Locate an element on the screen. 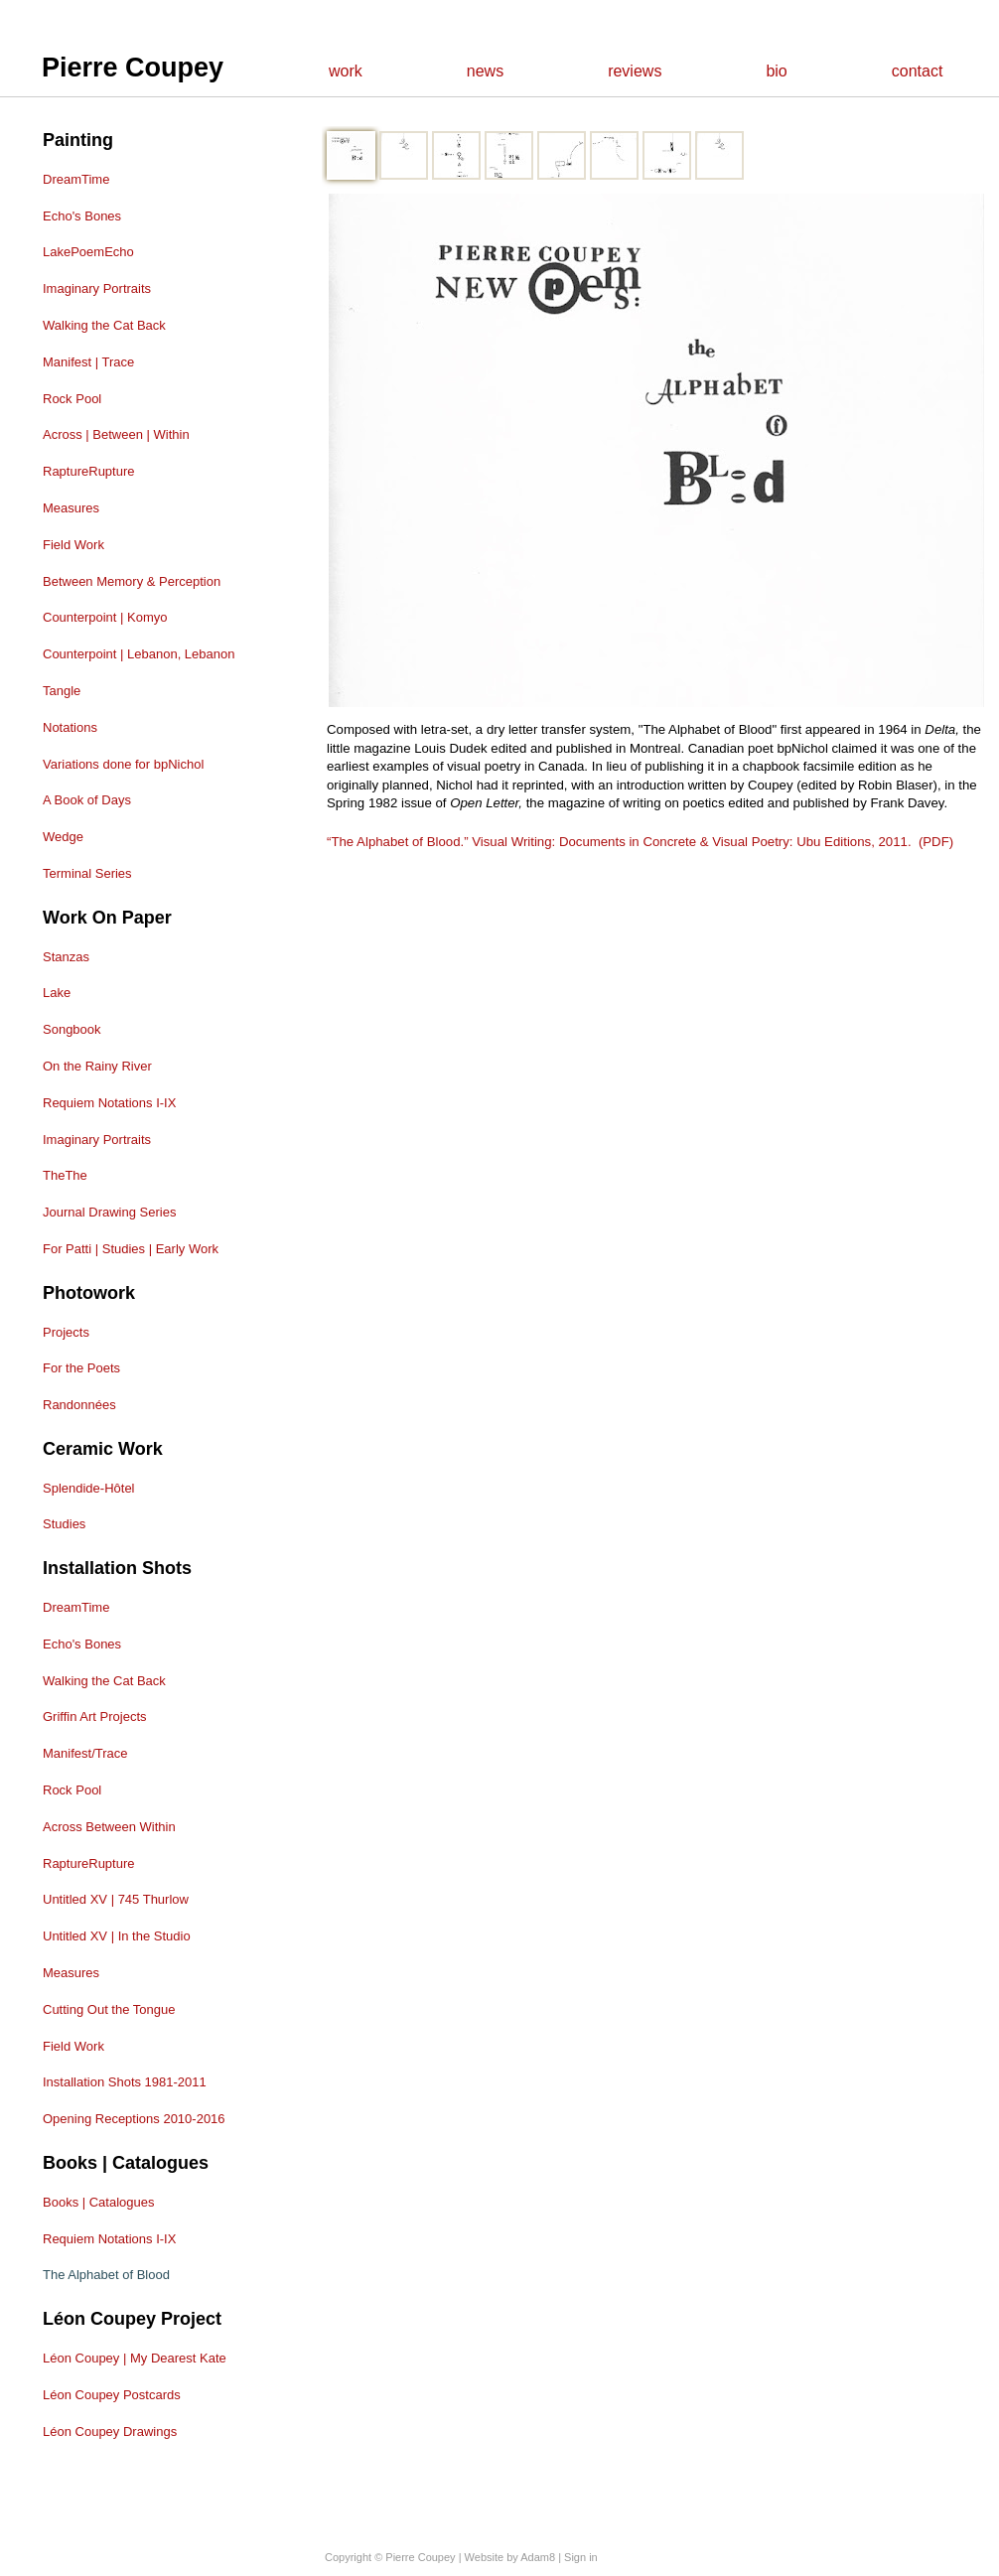 This screenshot has height=2576, width=999. Lake is located at coordinates (57, 992).